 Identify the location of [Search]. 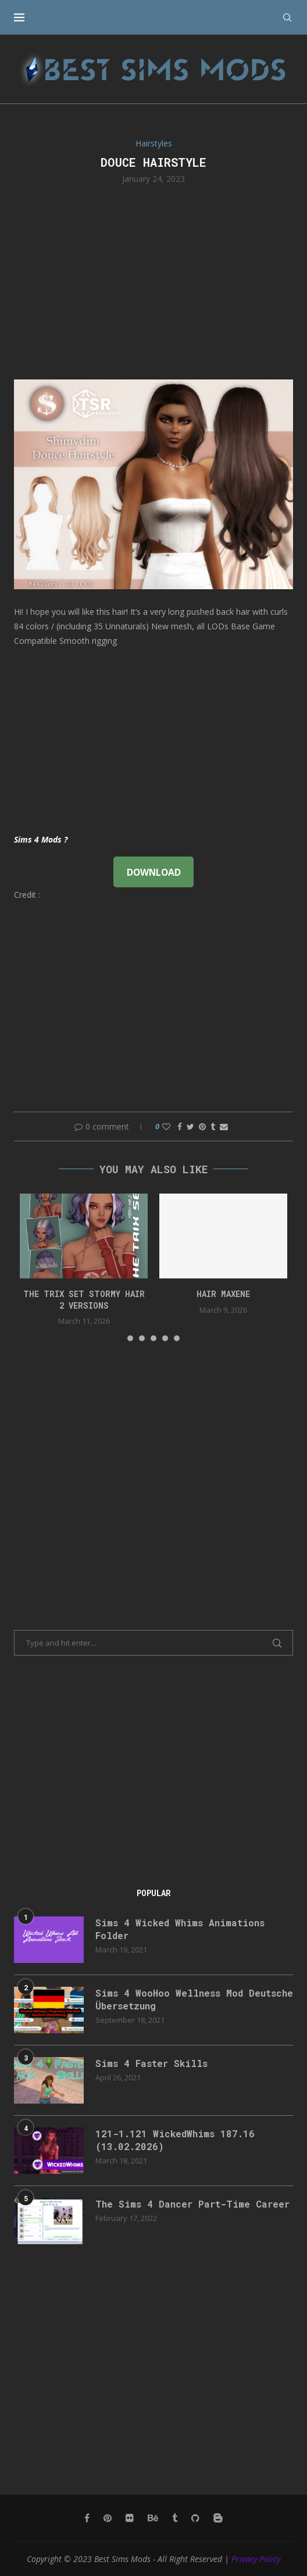
(287, 17).